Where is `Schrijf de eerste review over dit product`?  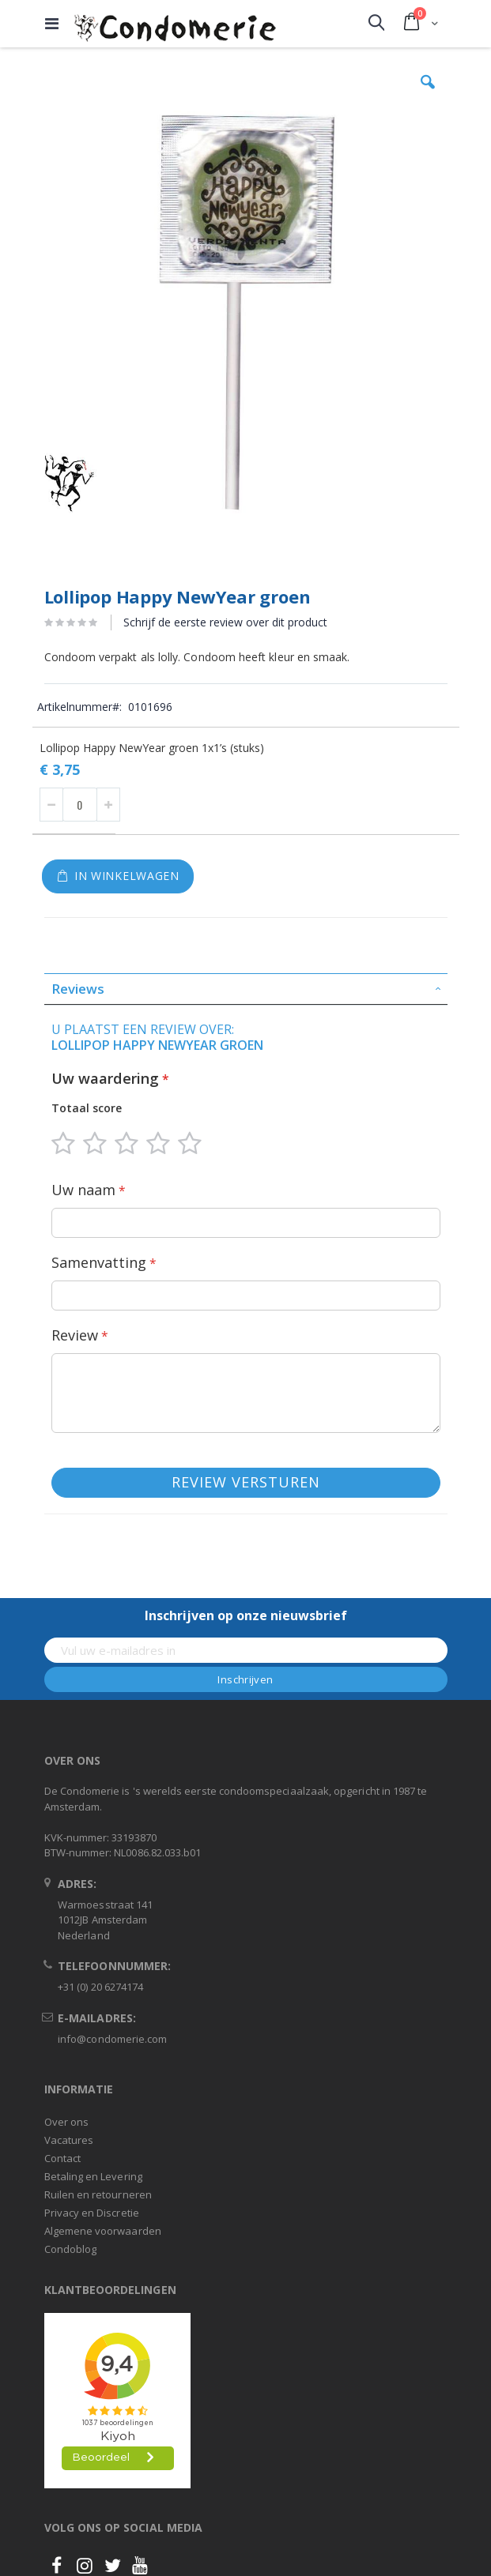 Schrijf de eerste review over dit product is located at coordinates (225, 622).